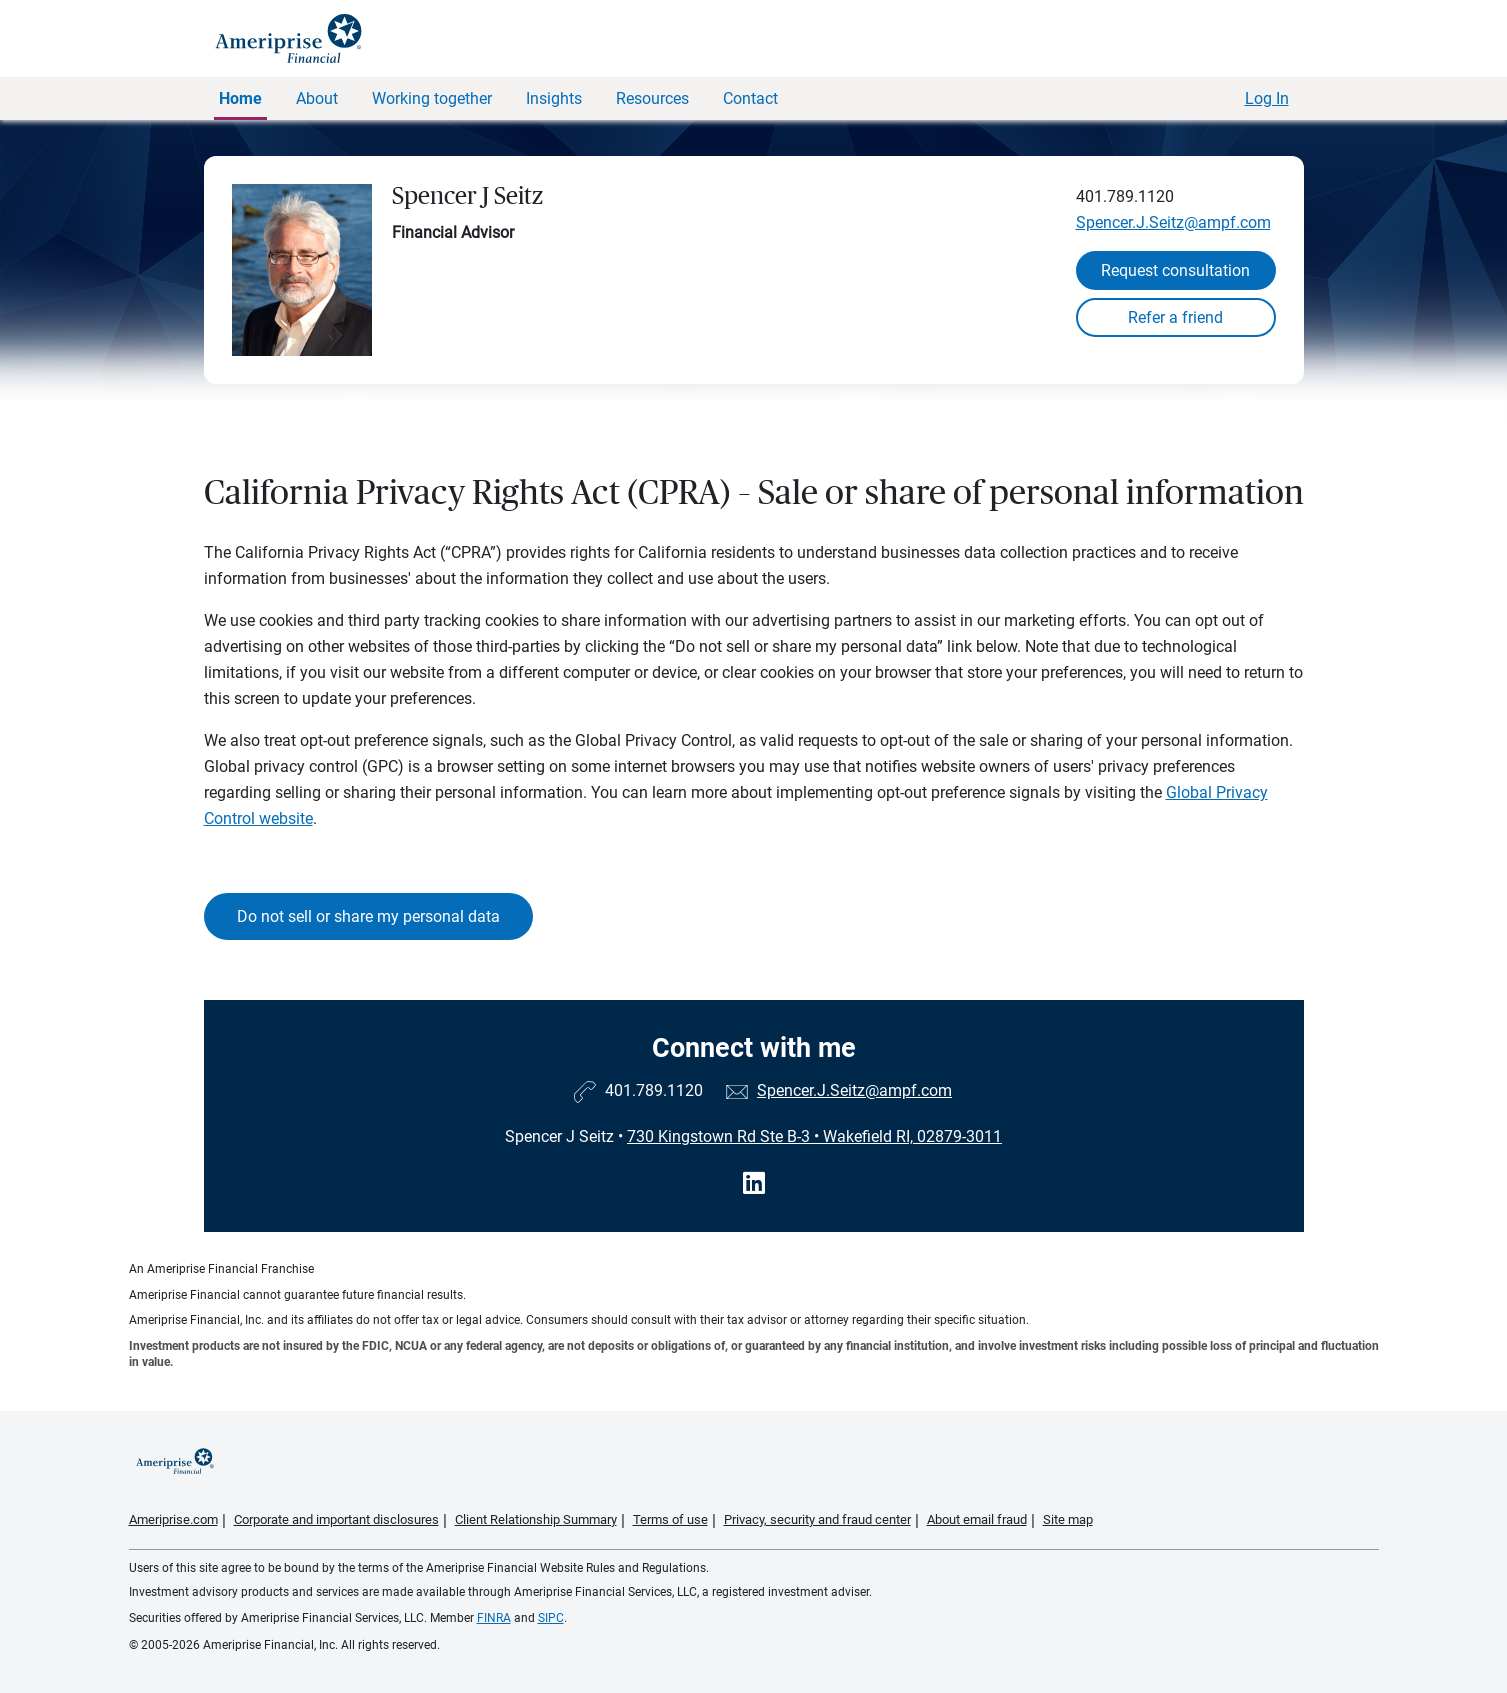 This screenshot has width=1507, height=1693. I want to click on FINRA, so click(494, 1618).